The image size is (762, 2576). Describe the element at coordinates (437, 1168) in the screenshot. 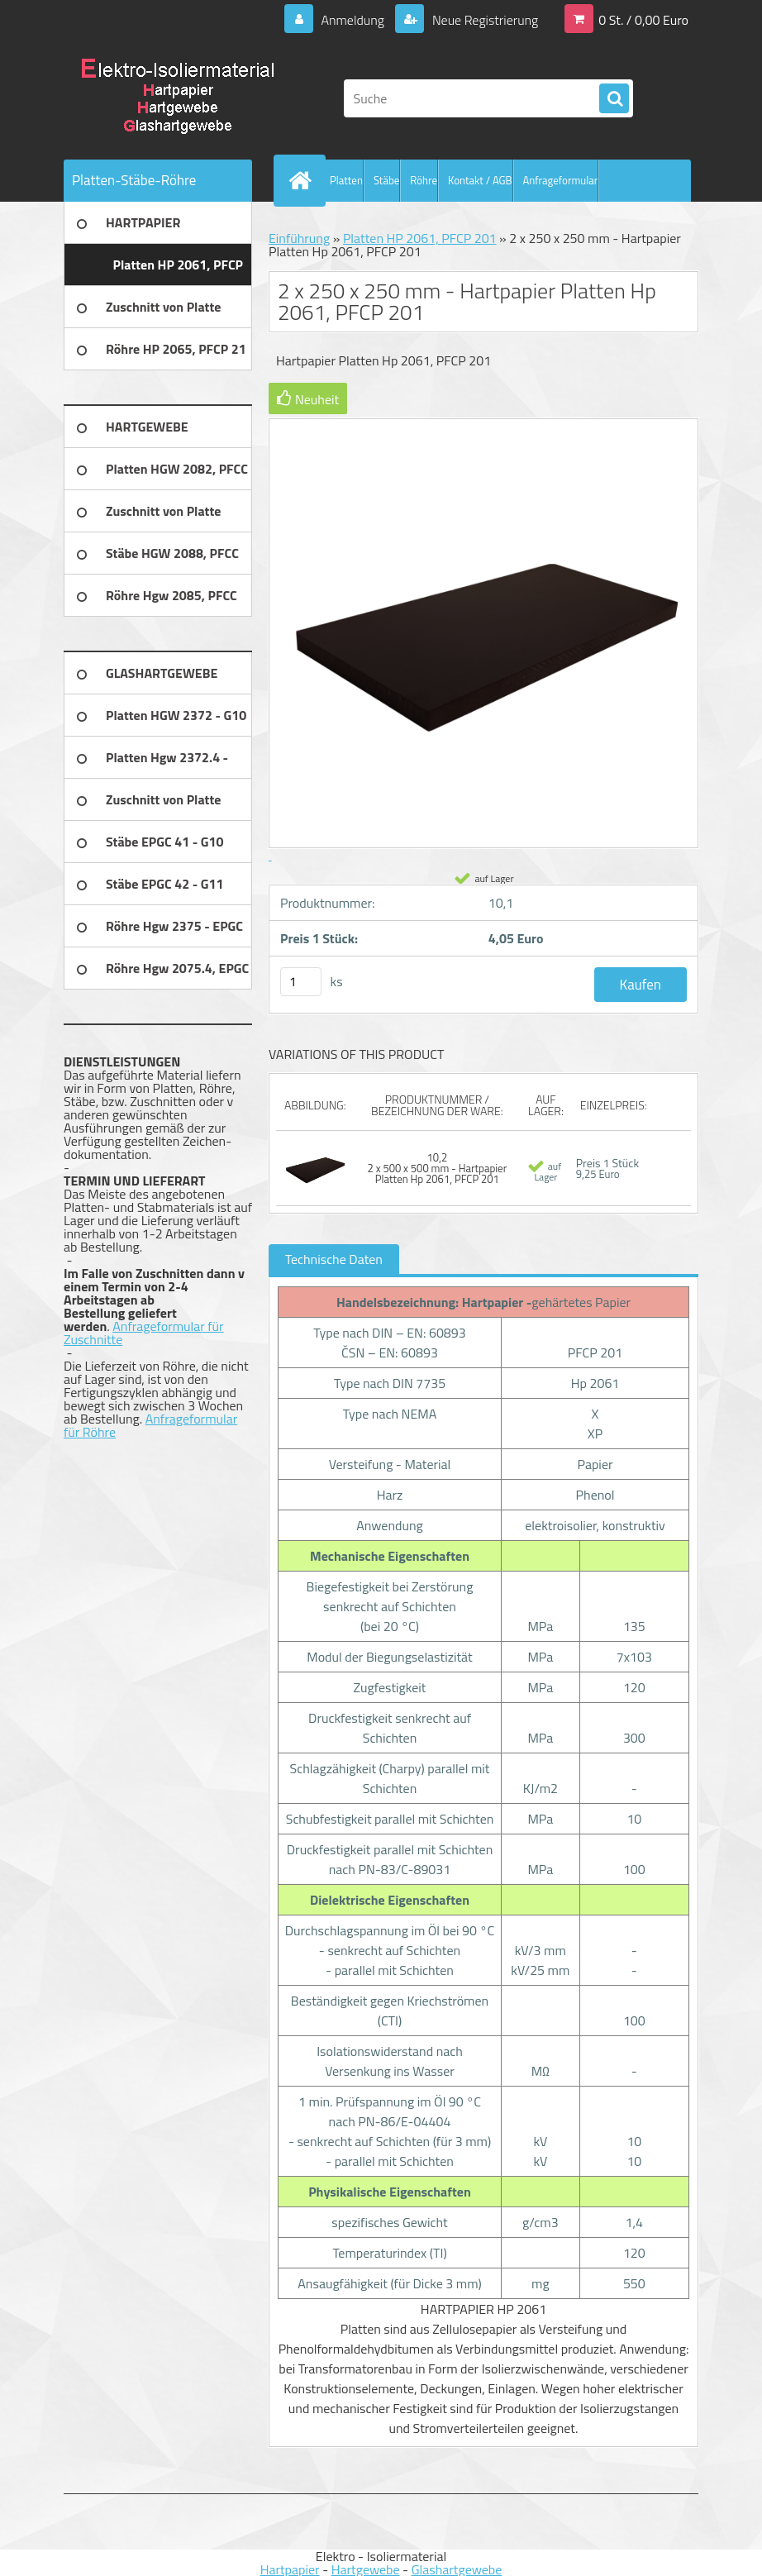

I see `10,2 2 x 500 x 500 mm - Hartpapier Platten Hp 2061, PFCP 201` at that location.